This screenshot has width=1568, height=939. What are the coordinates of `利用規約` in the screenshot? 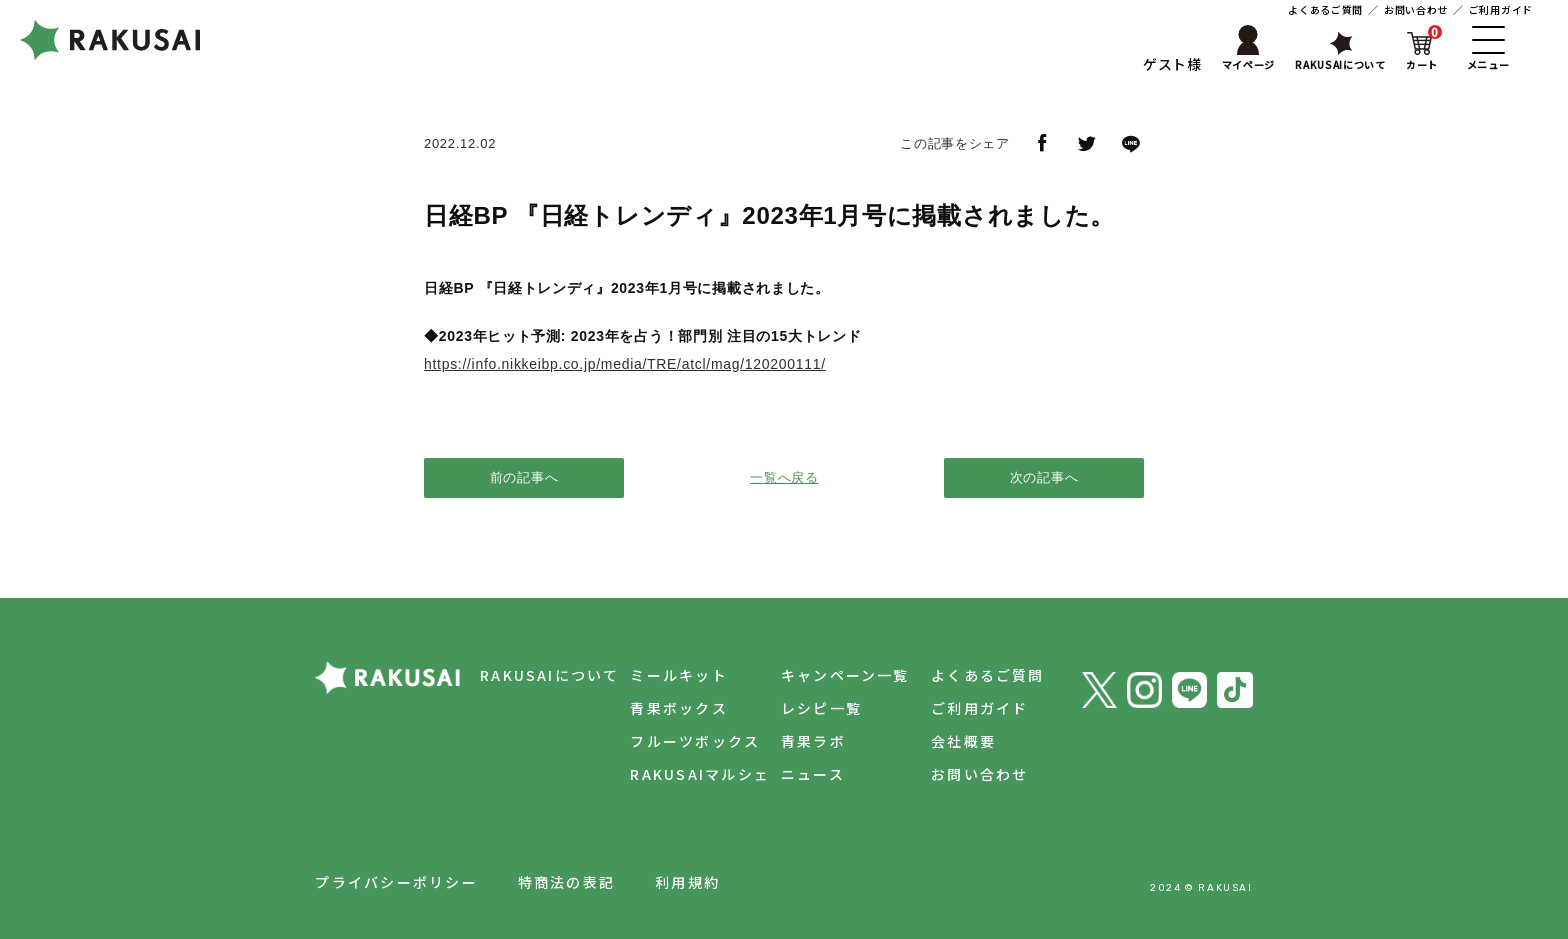 It's located at (687, 882).